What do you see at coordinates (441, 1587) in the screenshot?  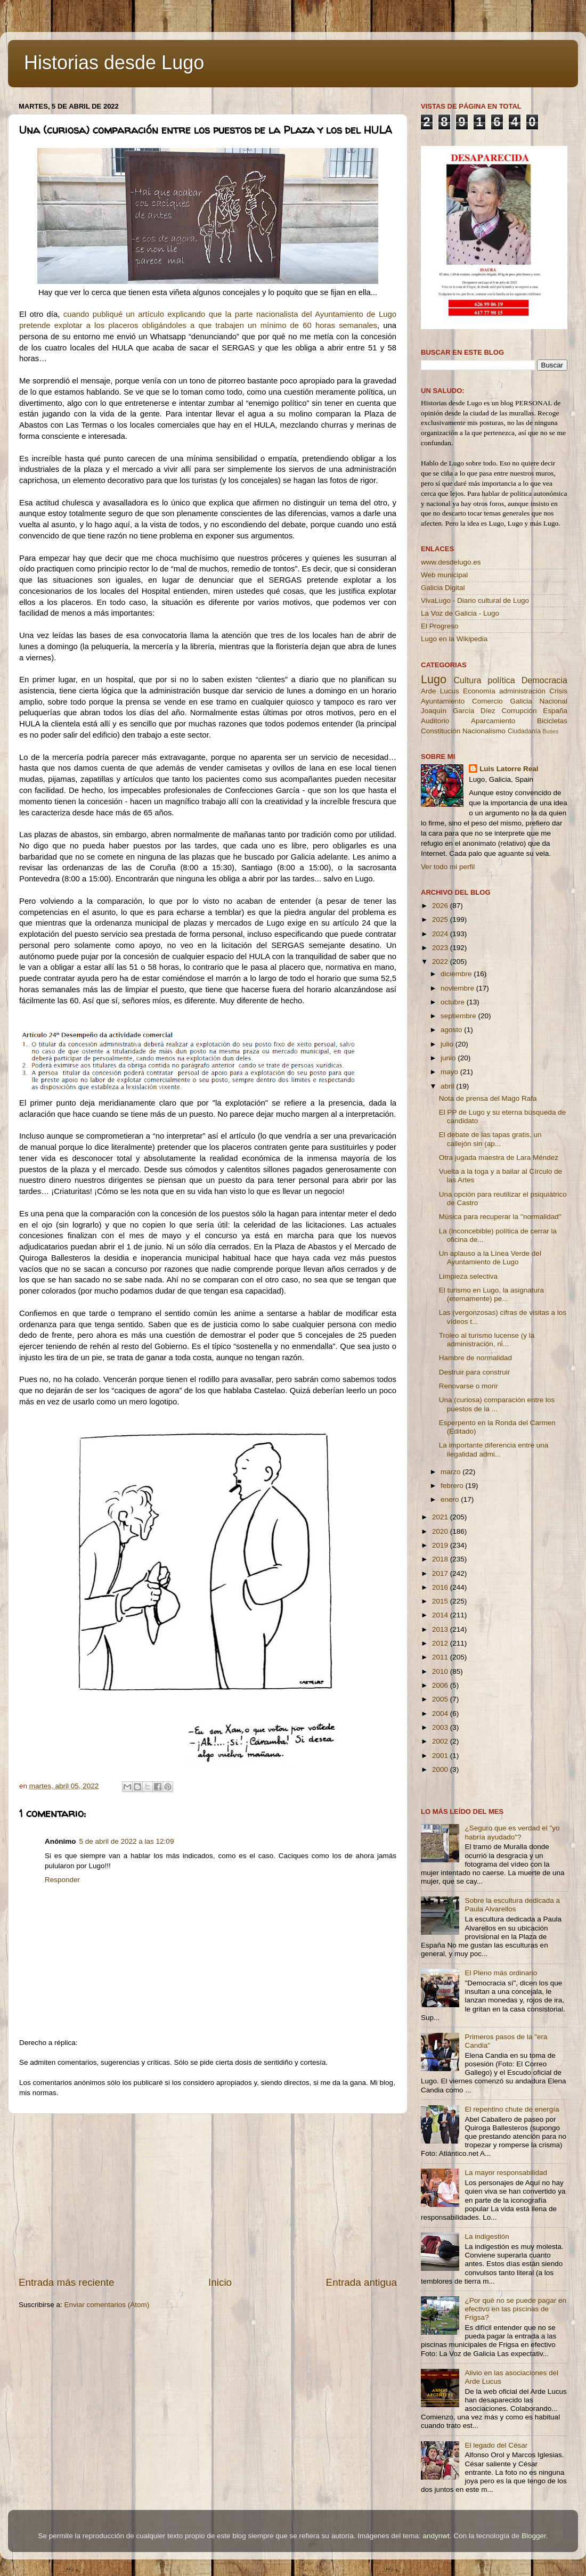 I see `2016` at bounding box center [441, 1587].